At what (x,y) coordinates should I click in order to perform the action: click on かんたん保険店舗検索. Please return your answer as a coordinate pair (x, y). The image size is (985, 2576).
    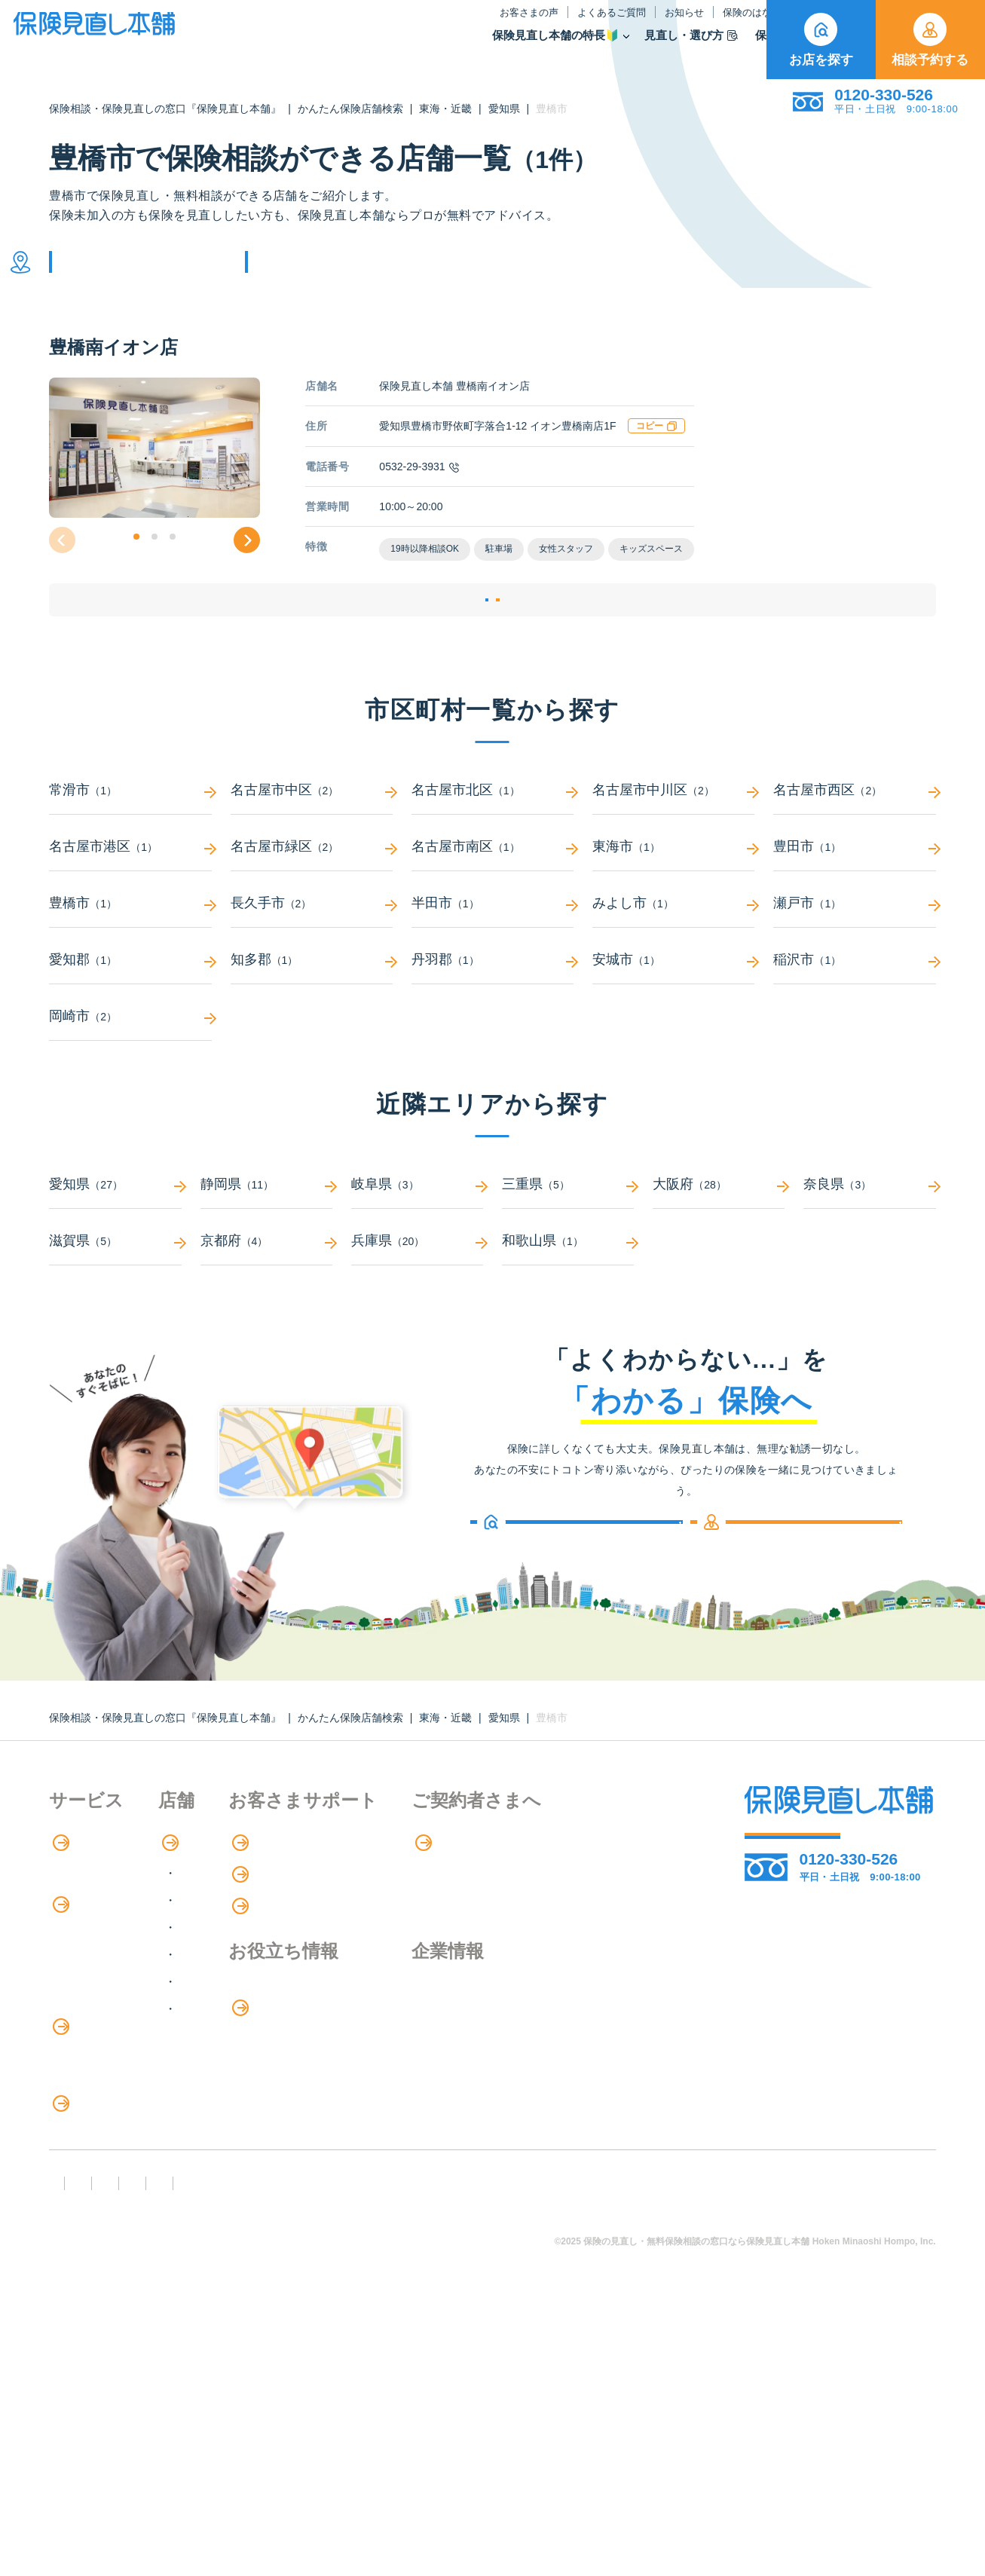
    Looking at the image, I should click on (350, 108).